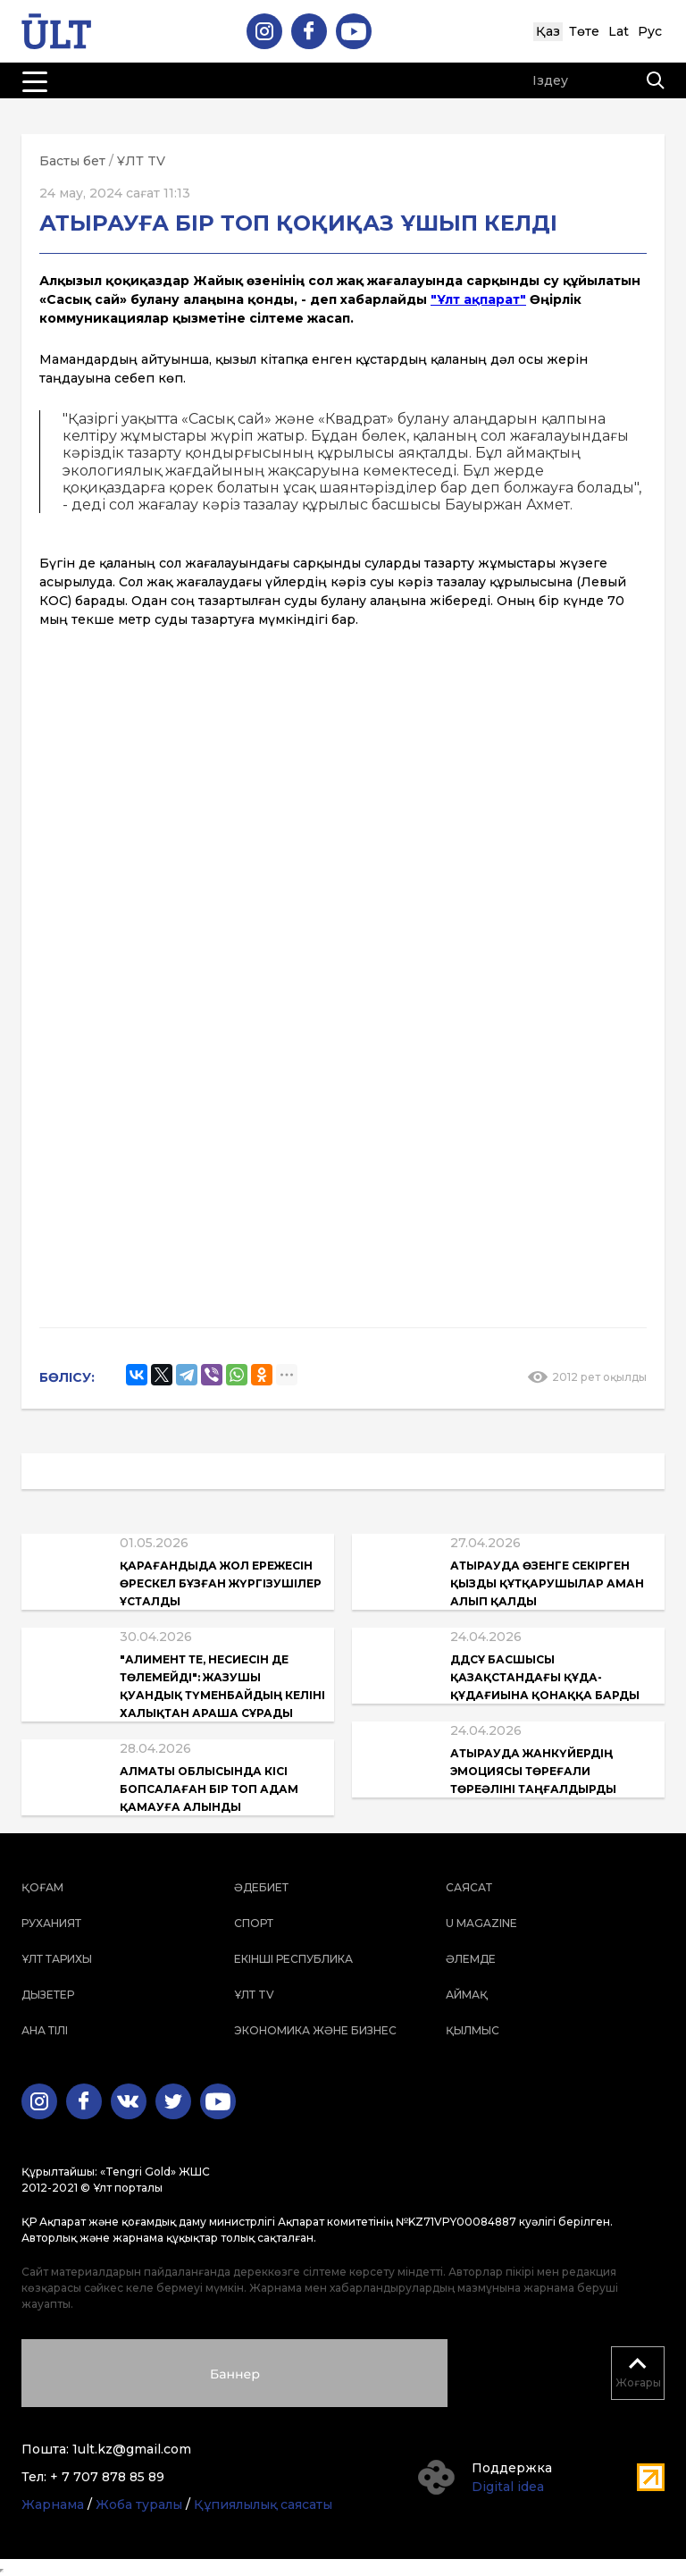 This screenshot has width=686, height=2576. Describe the element at coordinates (51, 1923) in the screenshot. I see `Руханият` at that location.